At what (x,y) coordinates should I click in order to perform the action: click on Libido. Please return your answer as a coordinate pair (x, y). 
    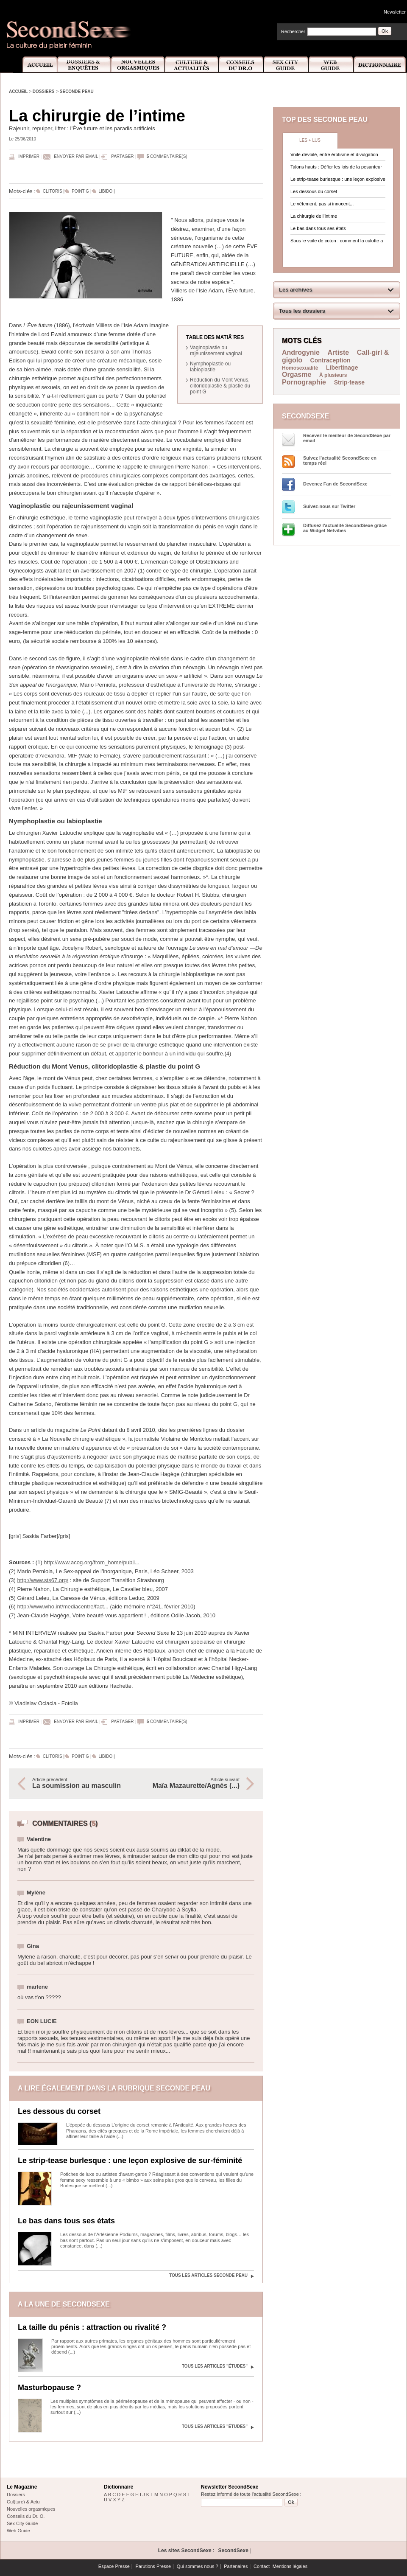
    Looking at the image, I should click on (106, 191).